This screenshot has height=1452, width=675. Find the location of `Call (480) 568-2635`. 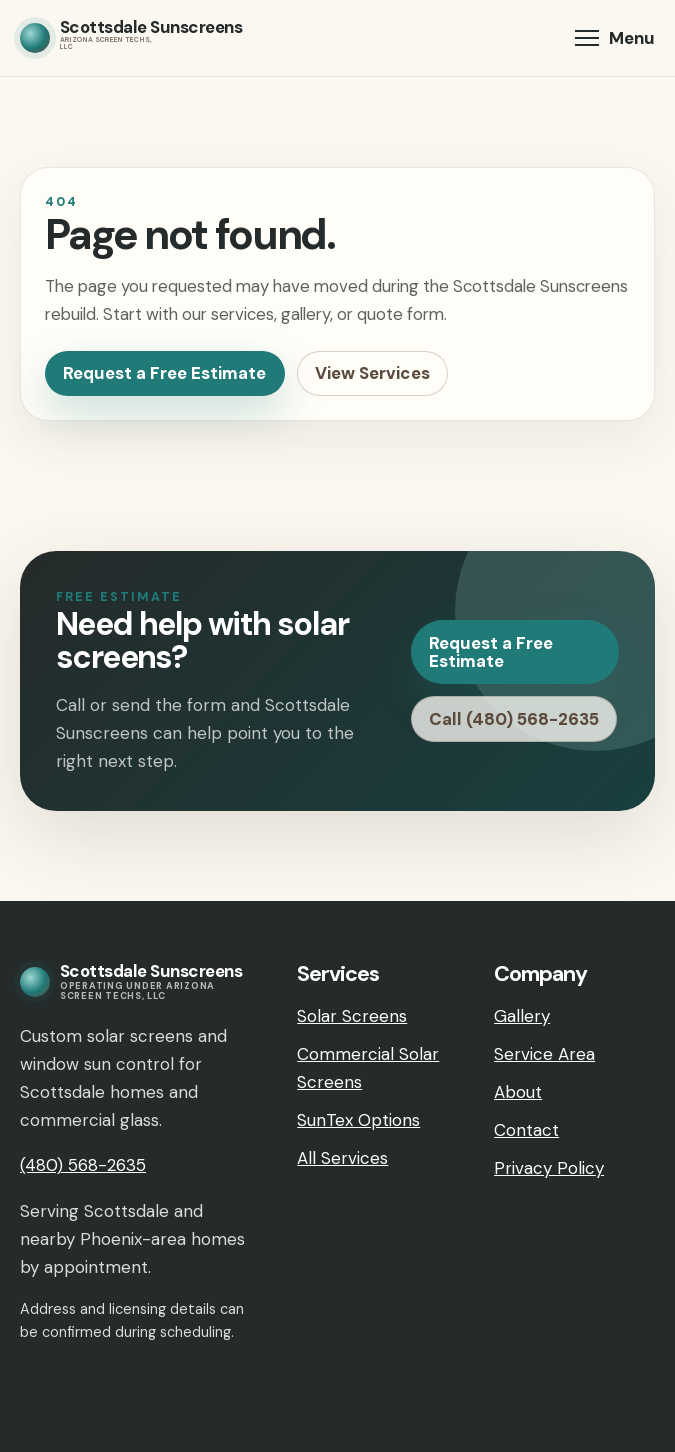

Call (480) 568-2635 is located at coordinates (514, 719).